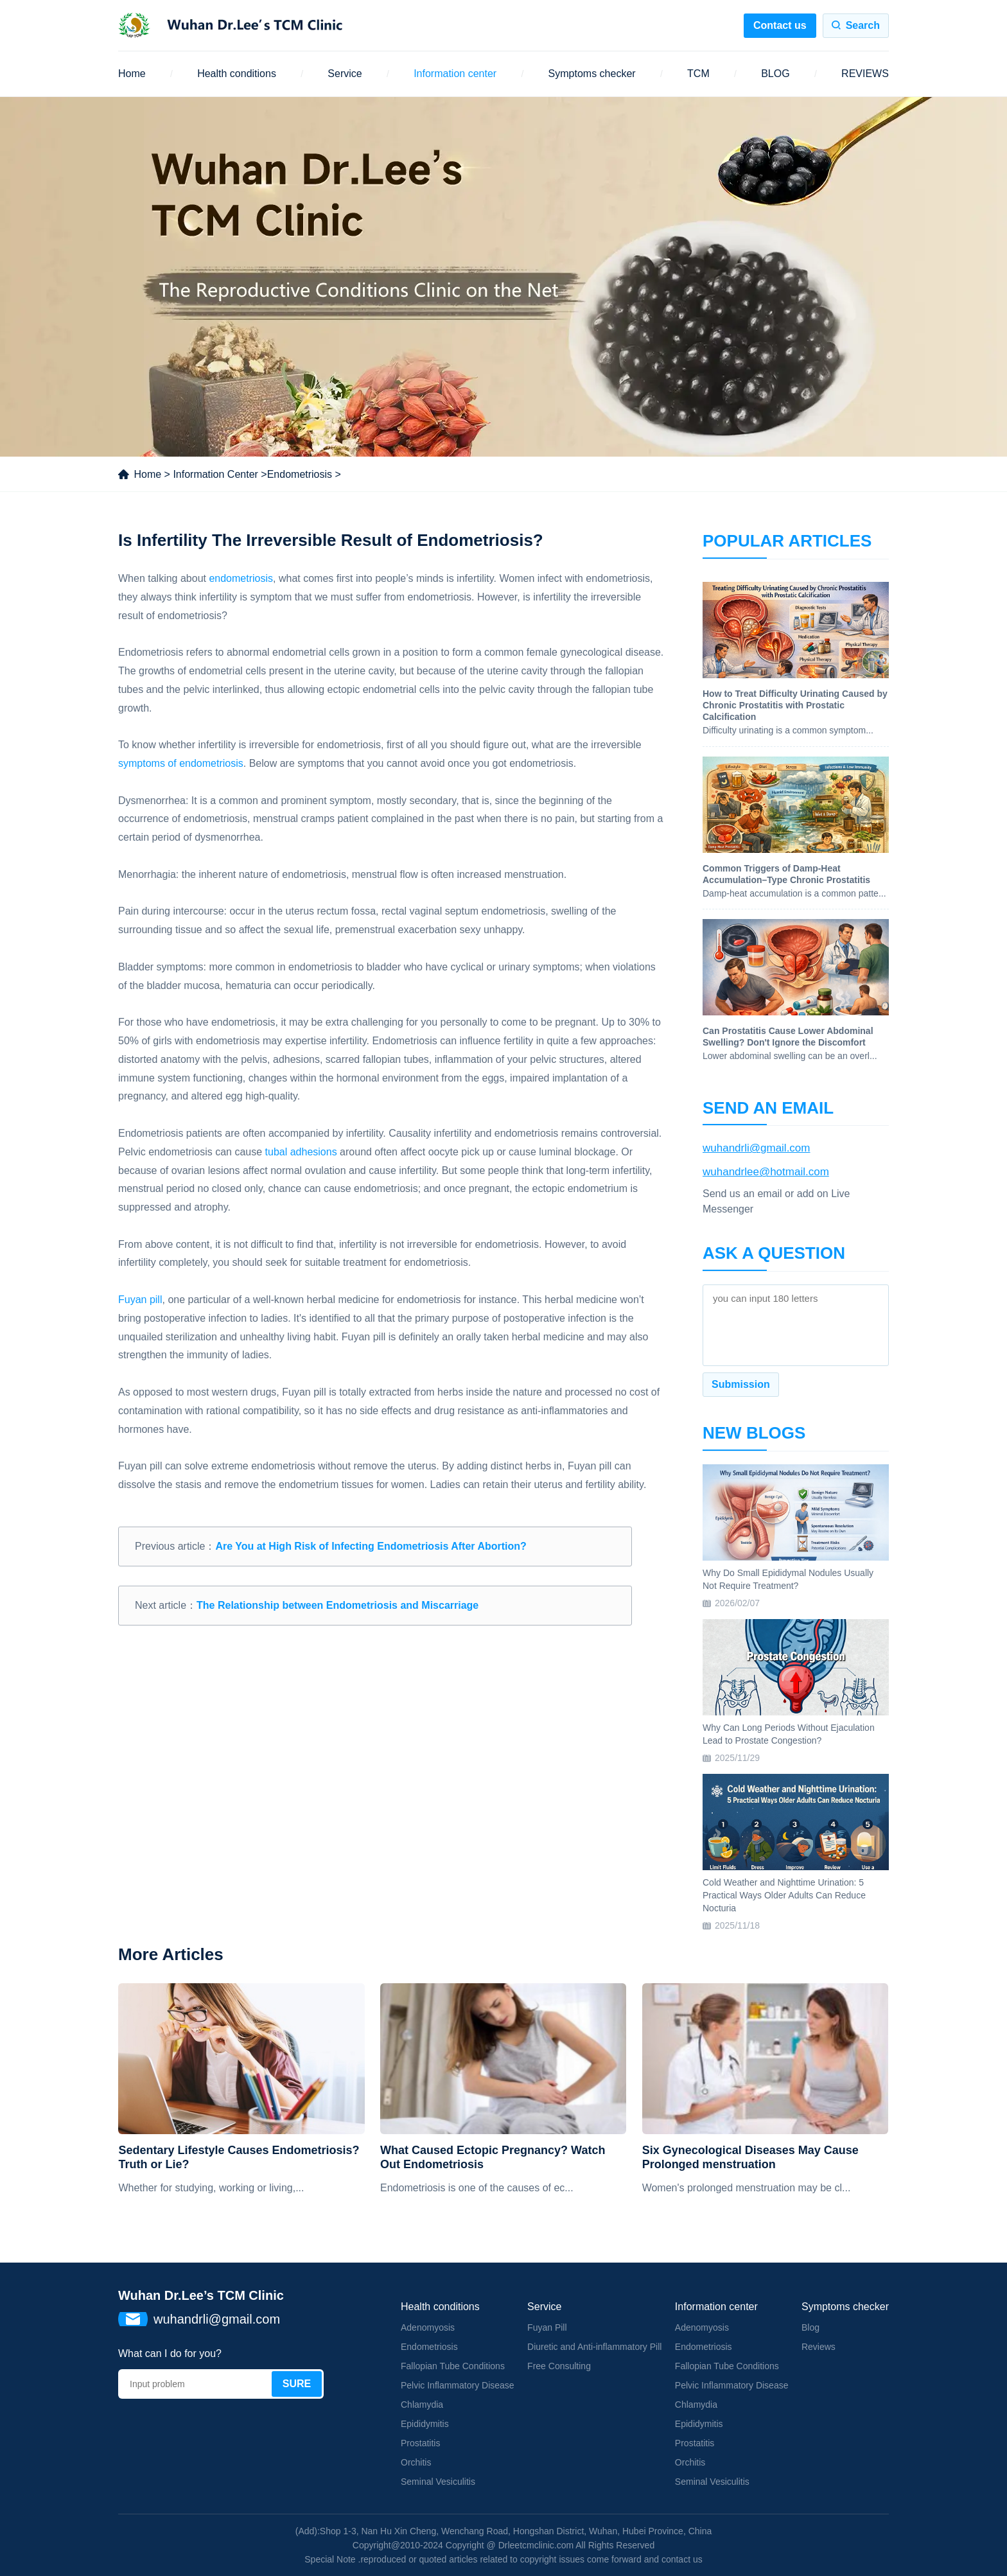  Describe the element at coordinates (428, 2327) in the screenshot. I see `Adenomyosis` at that location.